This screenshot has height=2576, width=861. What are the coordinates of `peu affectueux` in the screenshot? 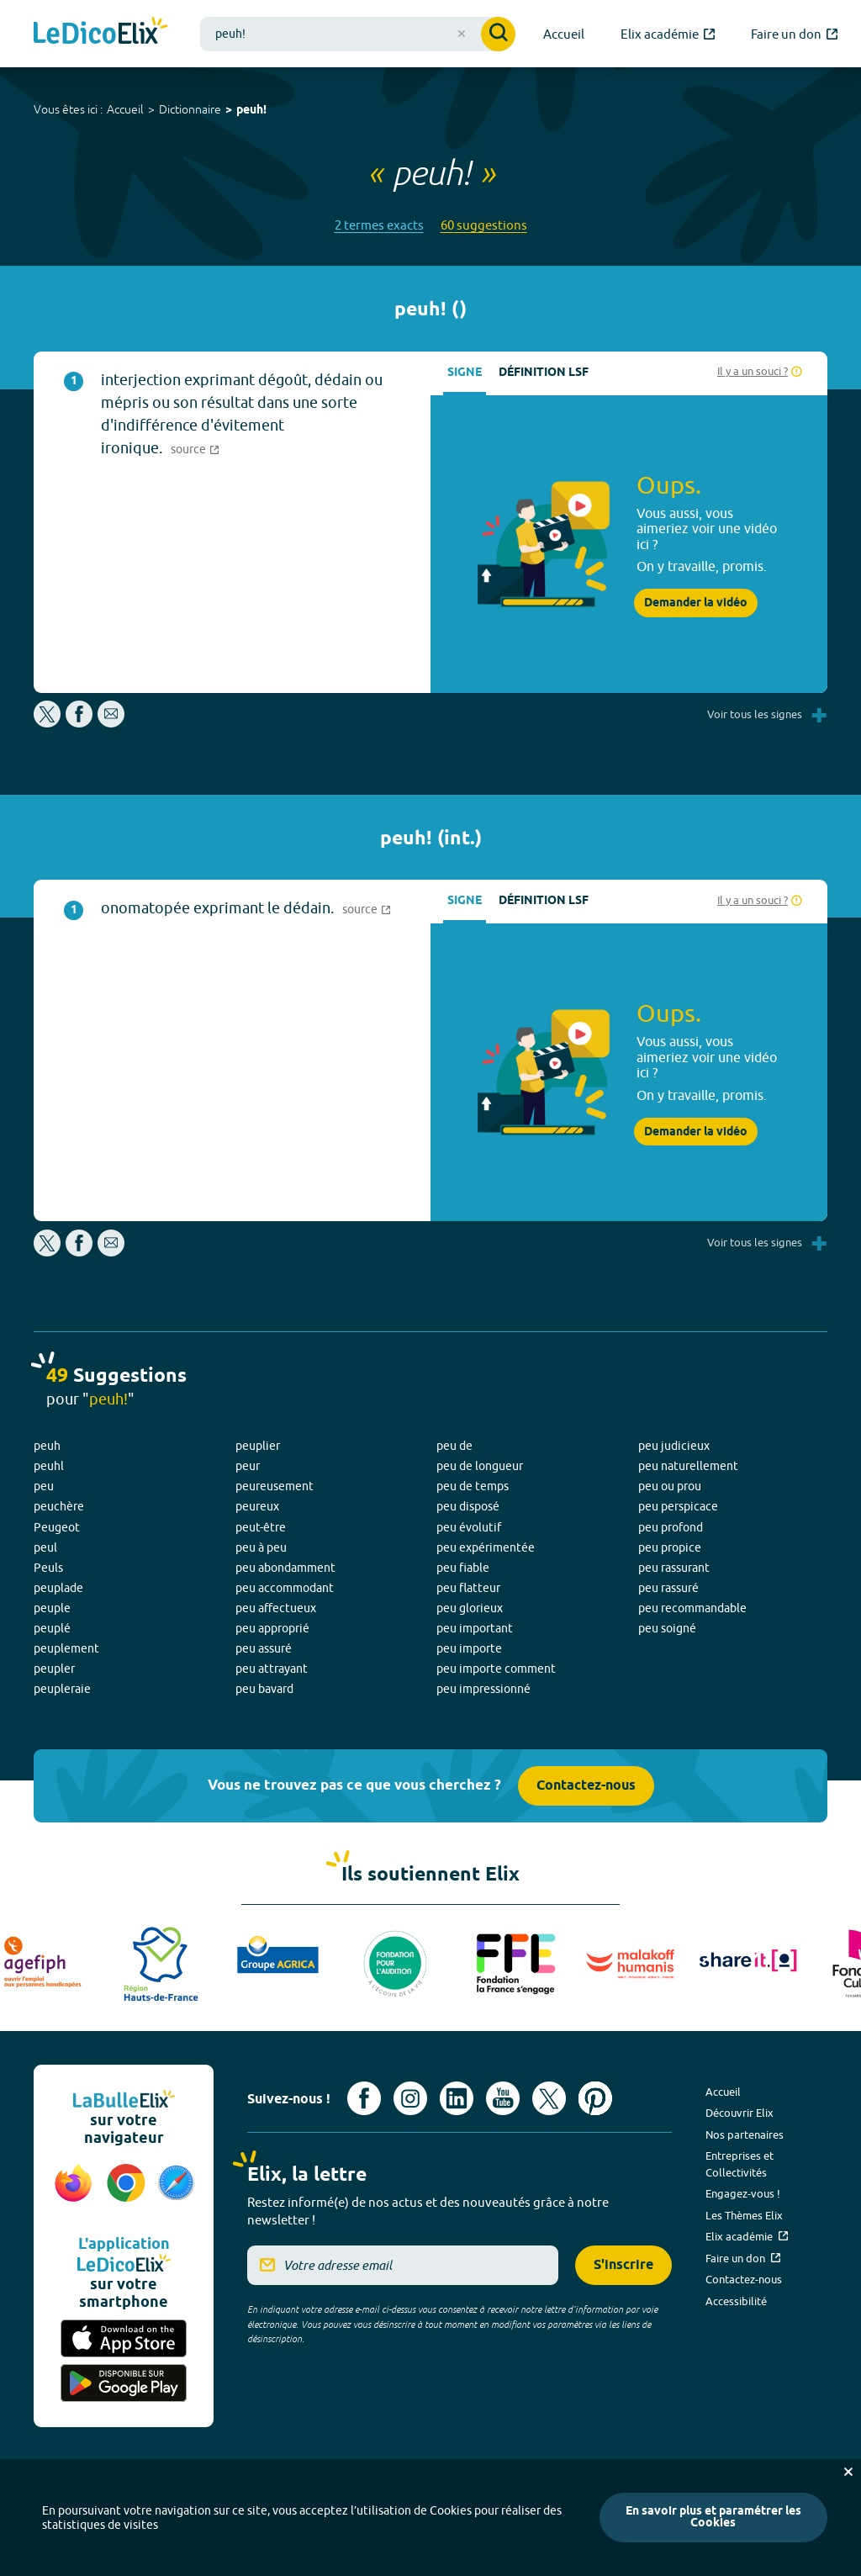 It's located at (275, 1608).